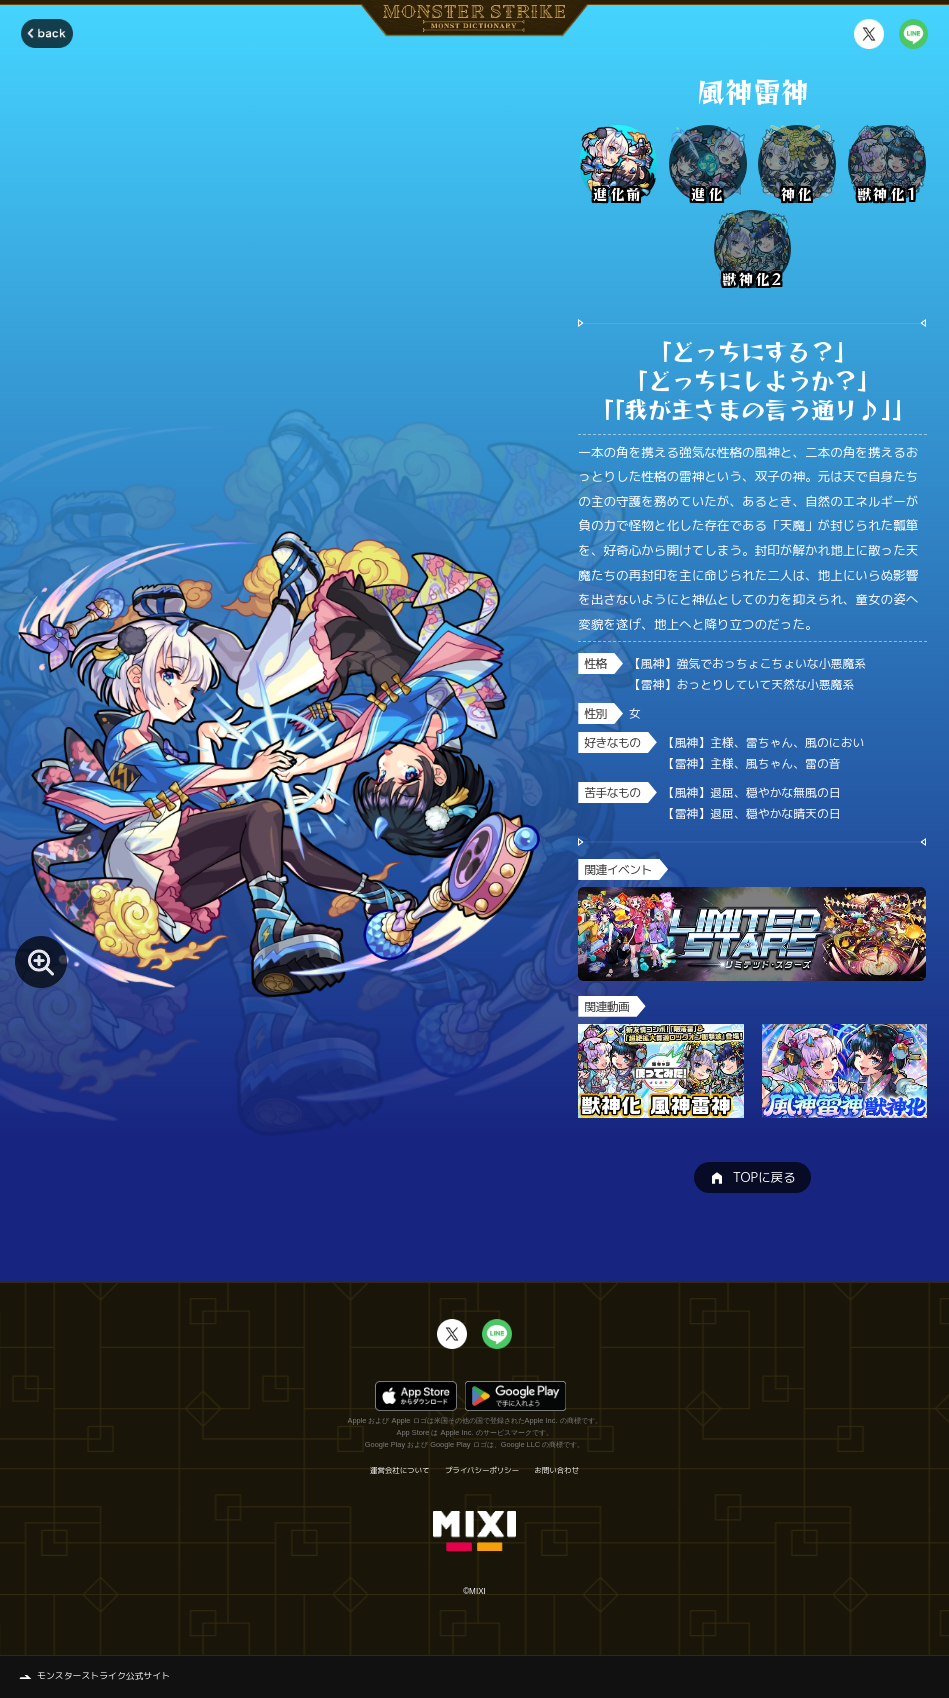 The image size is (949, 1698). What do you see at coordinates (399, 1470) in the screenshot?
I see `運営会社について` at bounding box center [399, 1470].